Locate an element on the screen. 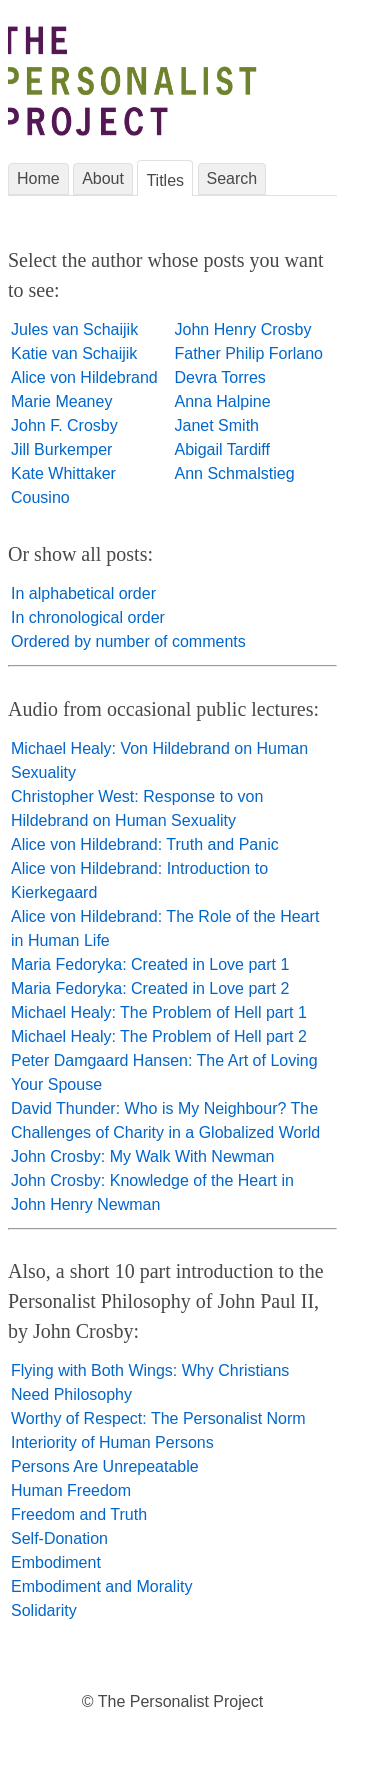  Katie van Schaijik is located at coordinates (74, 353).